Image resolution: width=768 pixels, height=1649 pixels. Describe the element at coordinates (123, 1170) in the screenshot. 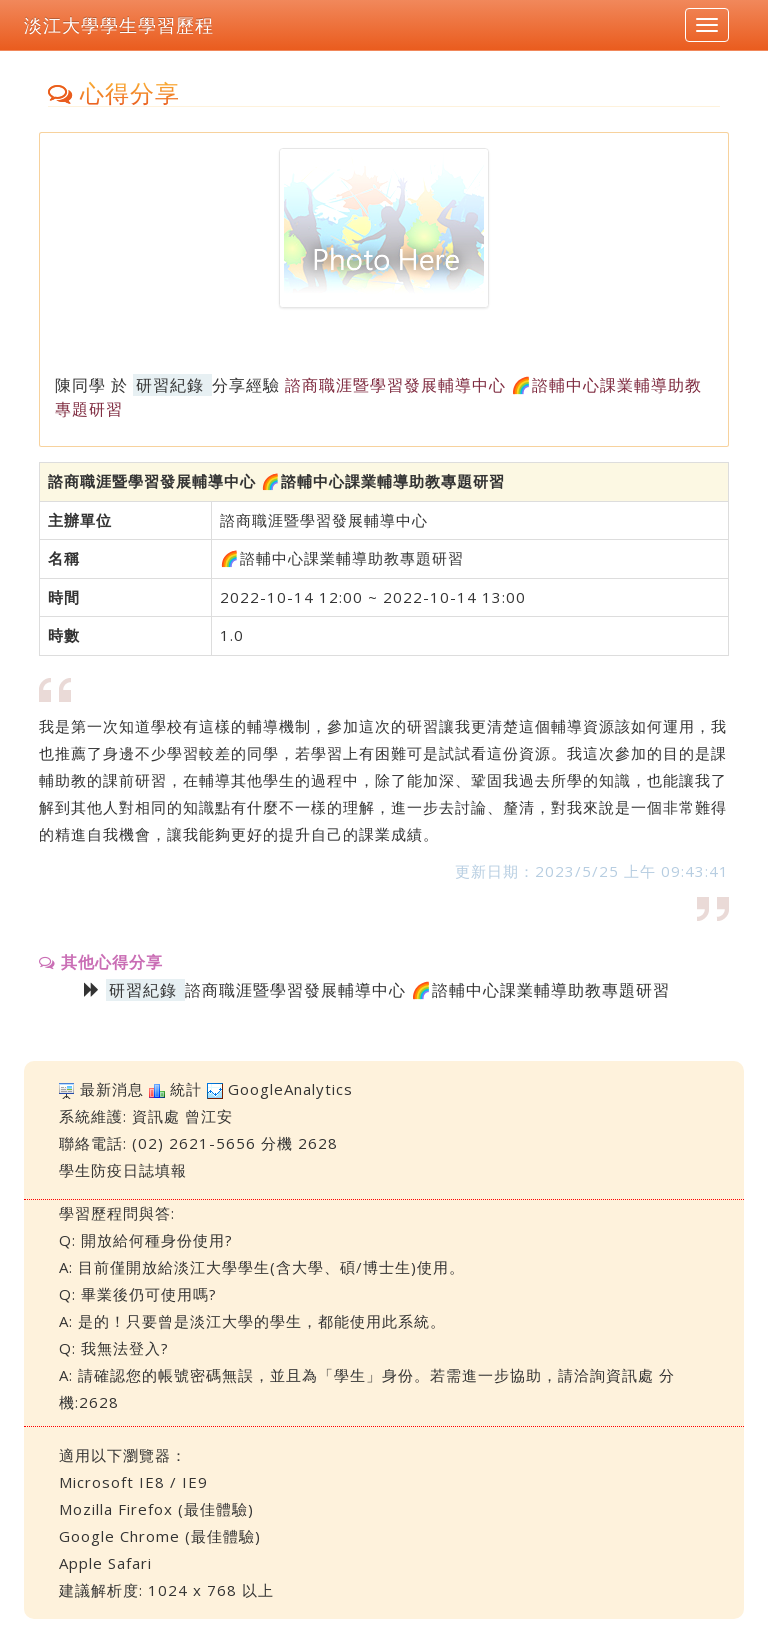

I see `學生防疫日誌填報` at that location.